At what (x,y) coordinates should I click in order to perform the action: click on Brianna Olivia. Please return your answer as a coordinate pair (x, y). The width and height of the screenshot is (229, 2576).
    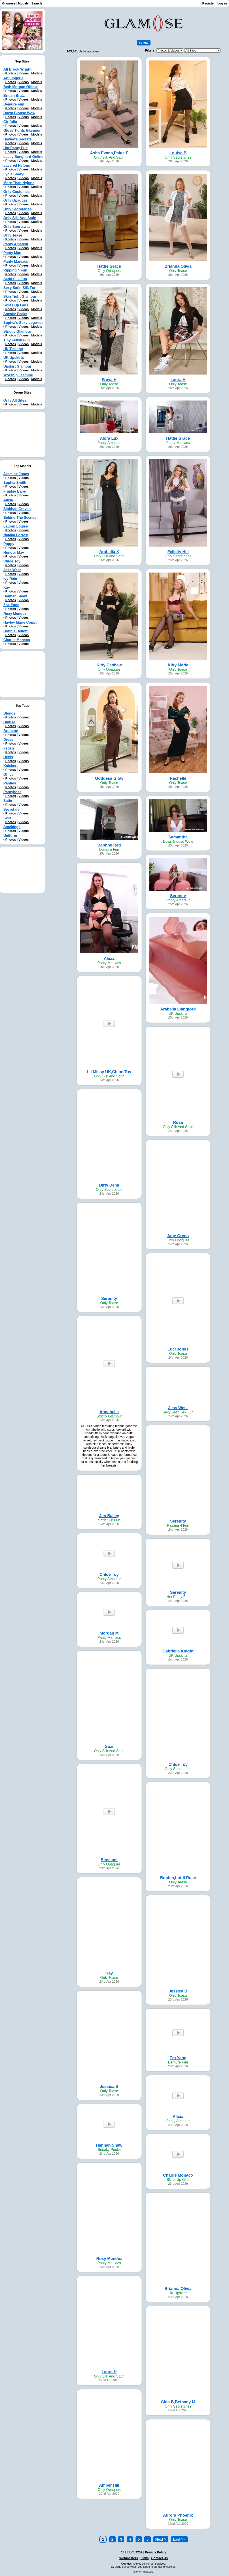
    Looking at the image, I should click on (177, 266).